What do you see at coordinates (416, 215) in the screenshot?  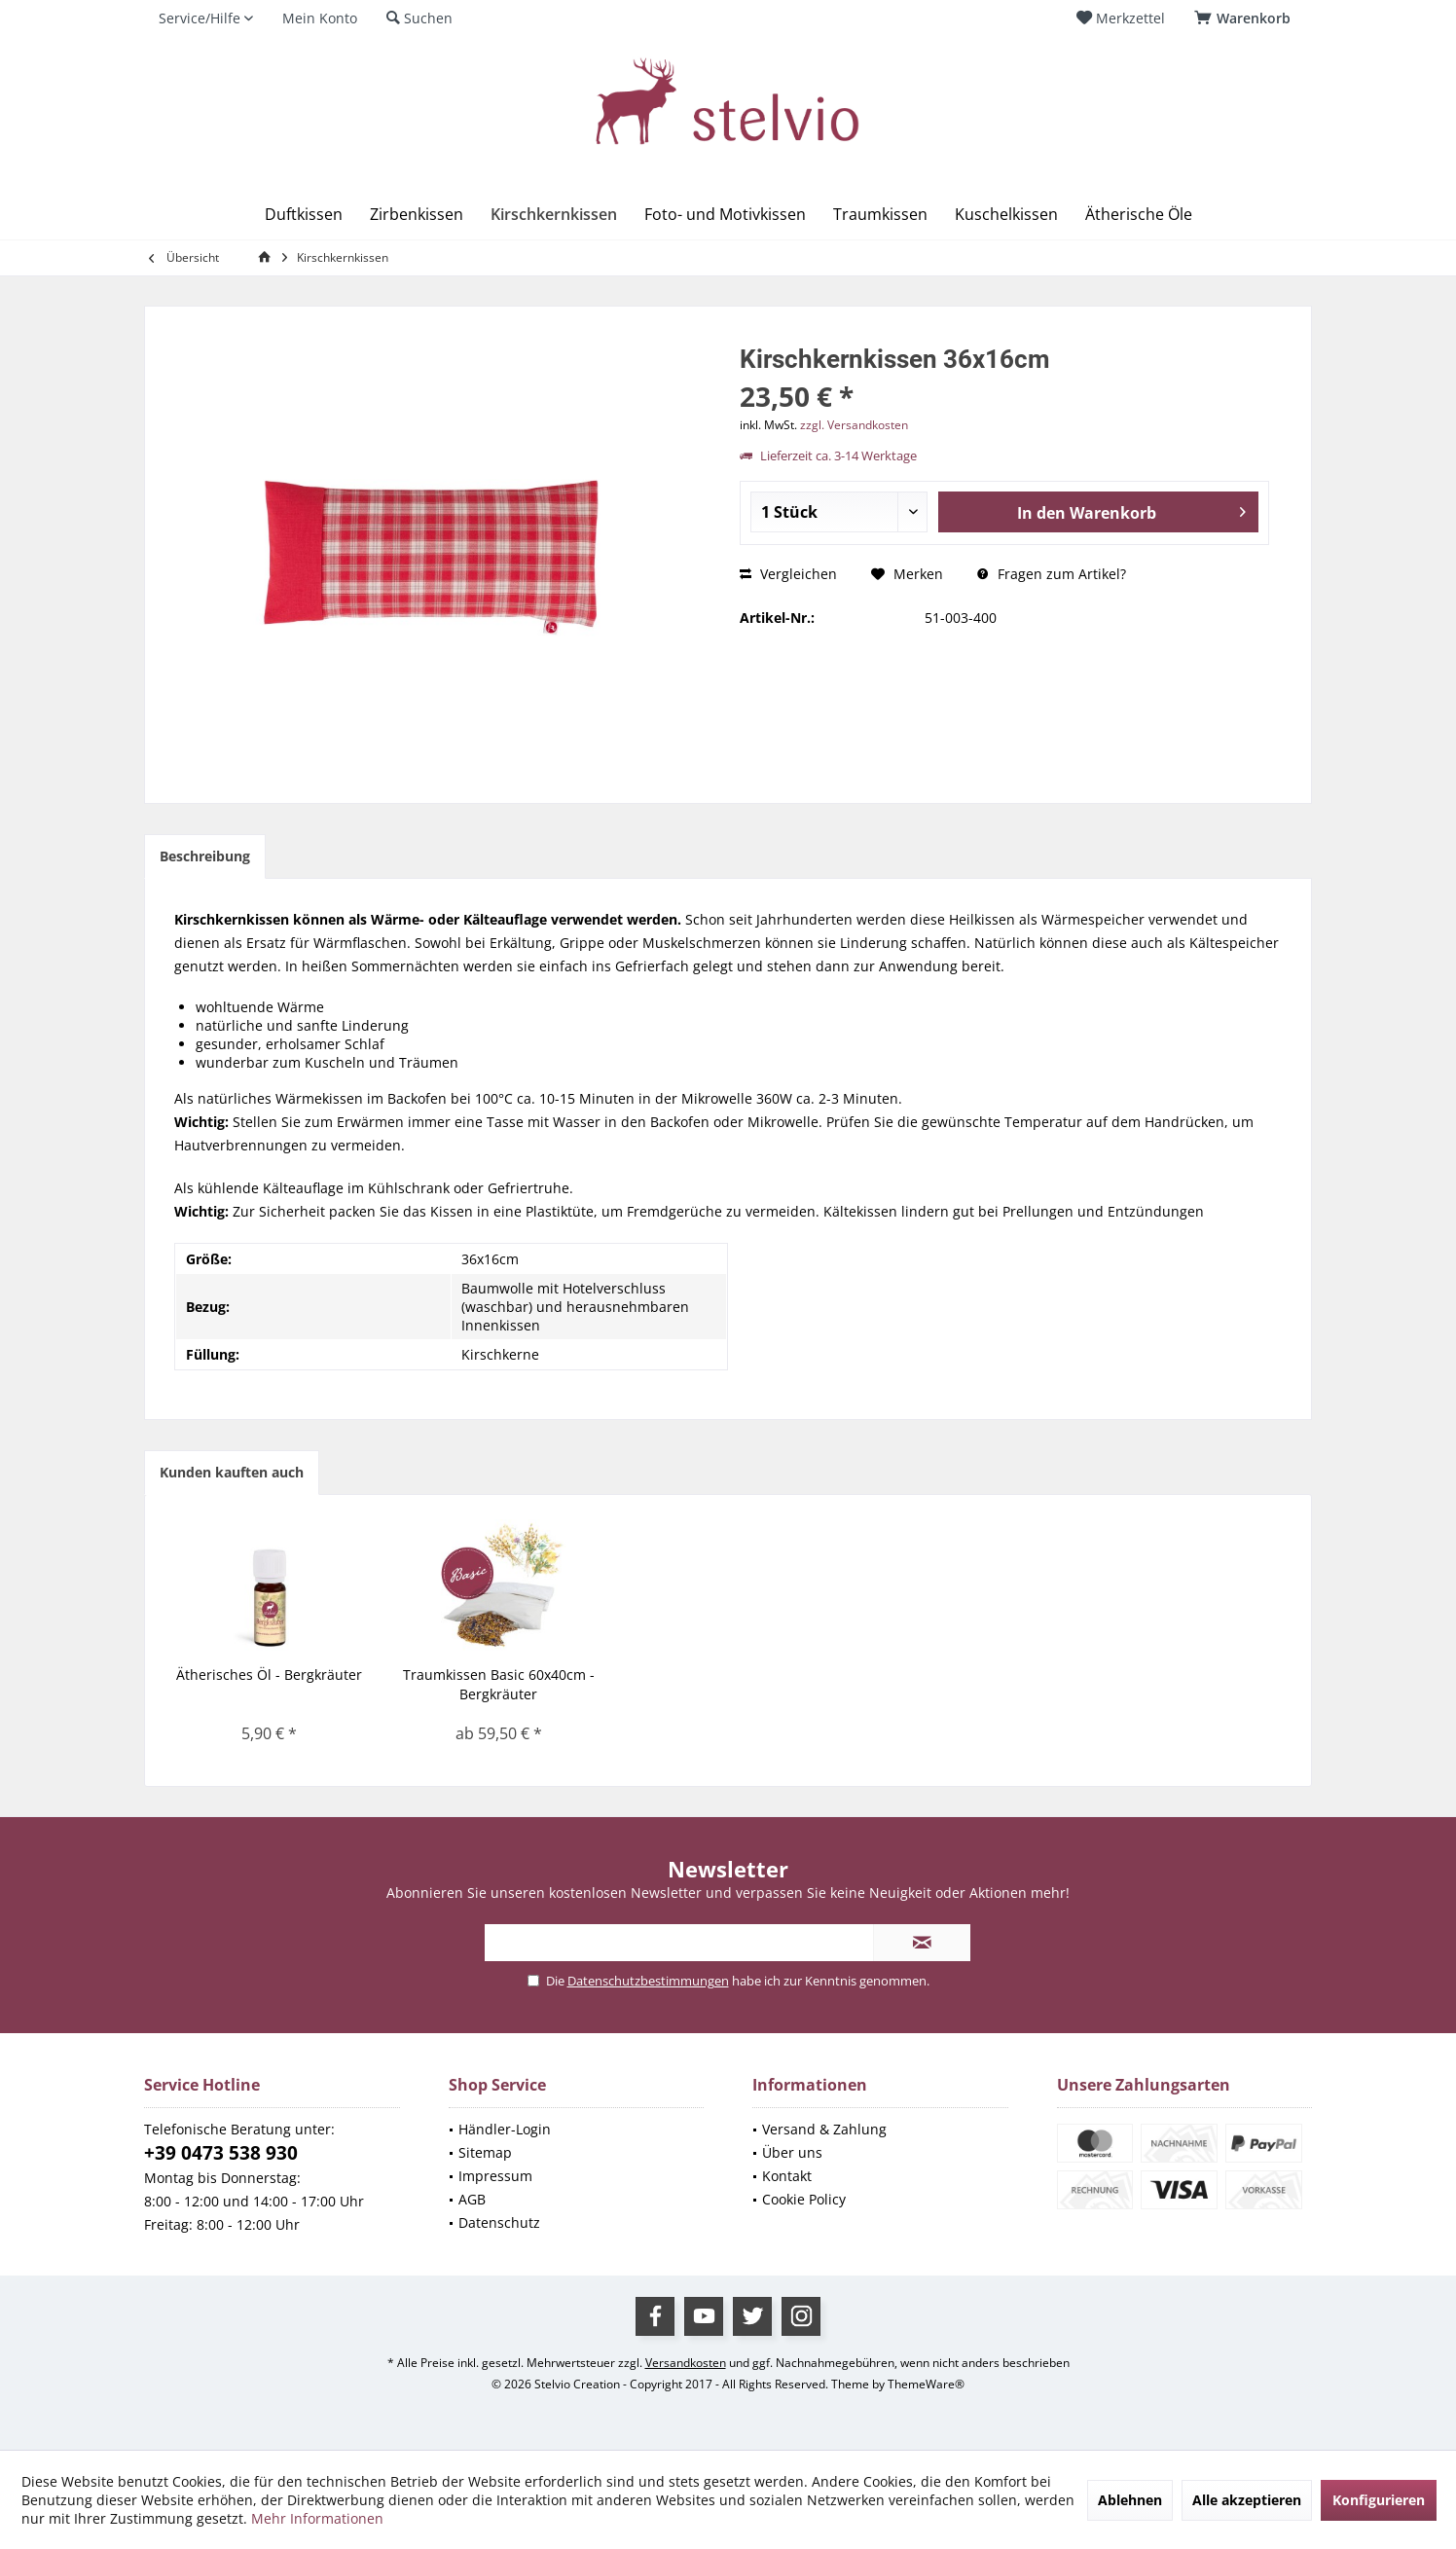 I see `[Zirbenkissen]` at bounding box center [416, 215].